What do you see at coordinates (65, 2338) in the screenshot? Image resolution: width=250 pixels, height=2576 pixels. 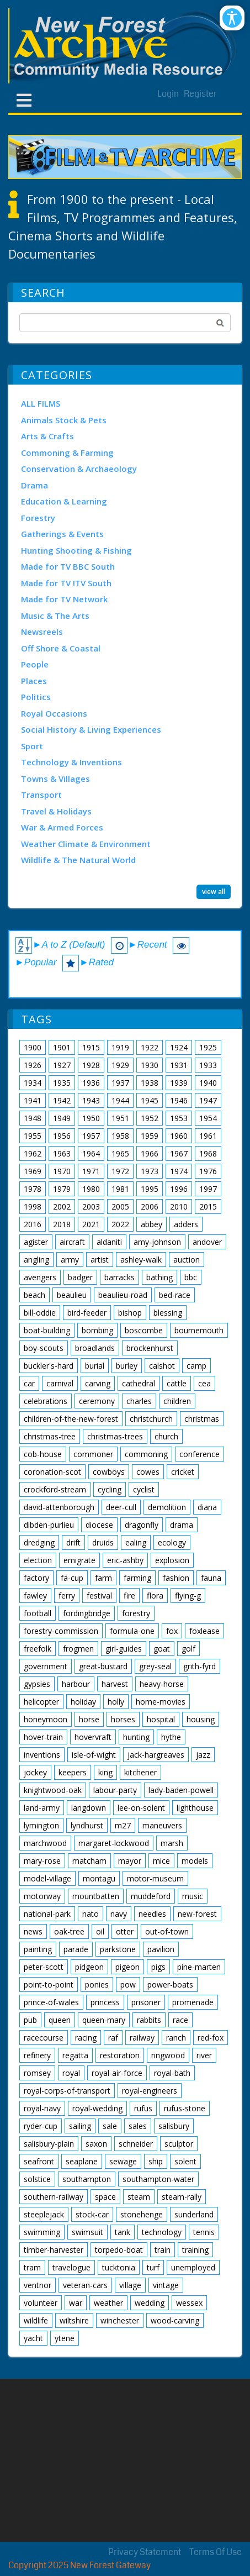 I see `ytene` at bounding box center [65, 2338].